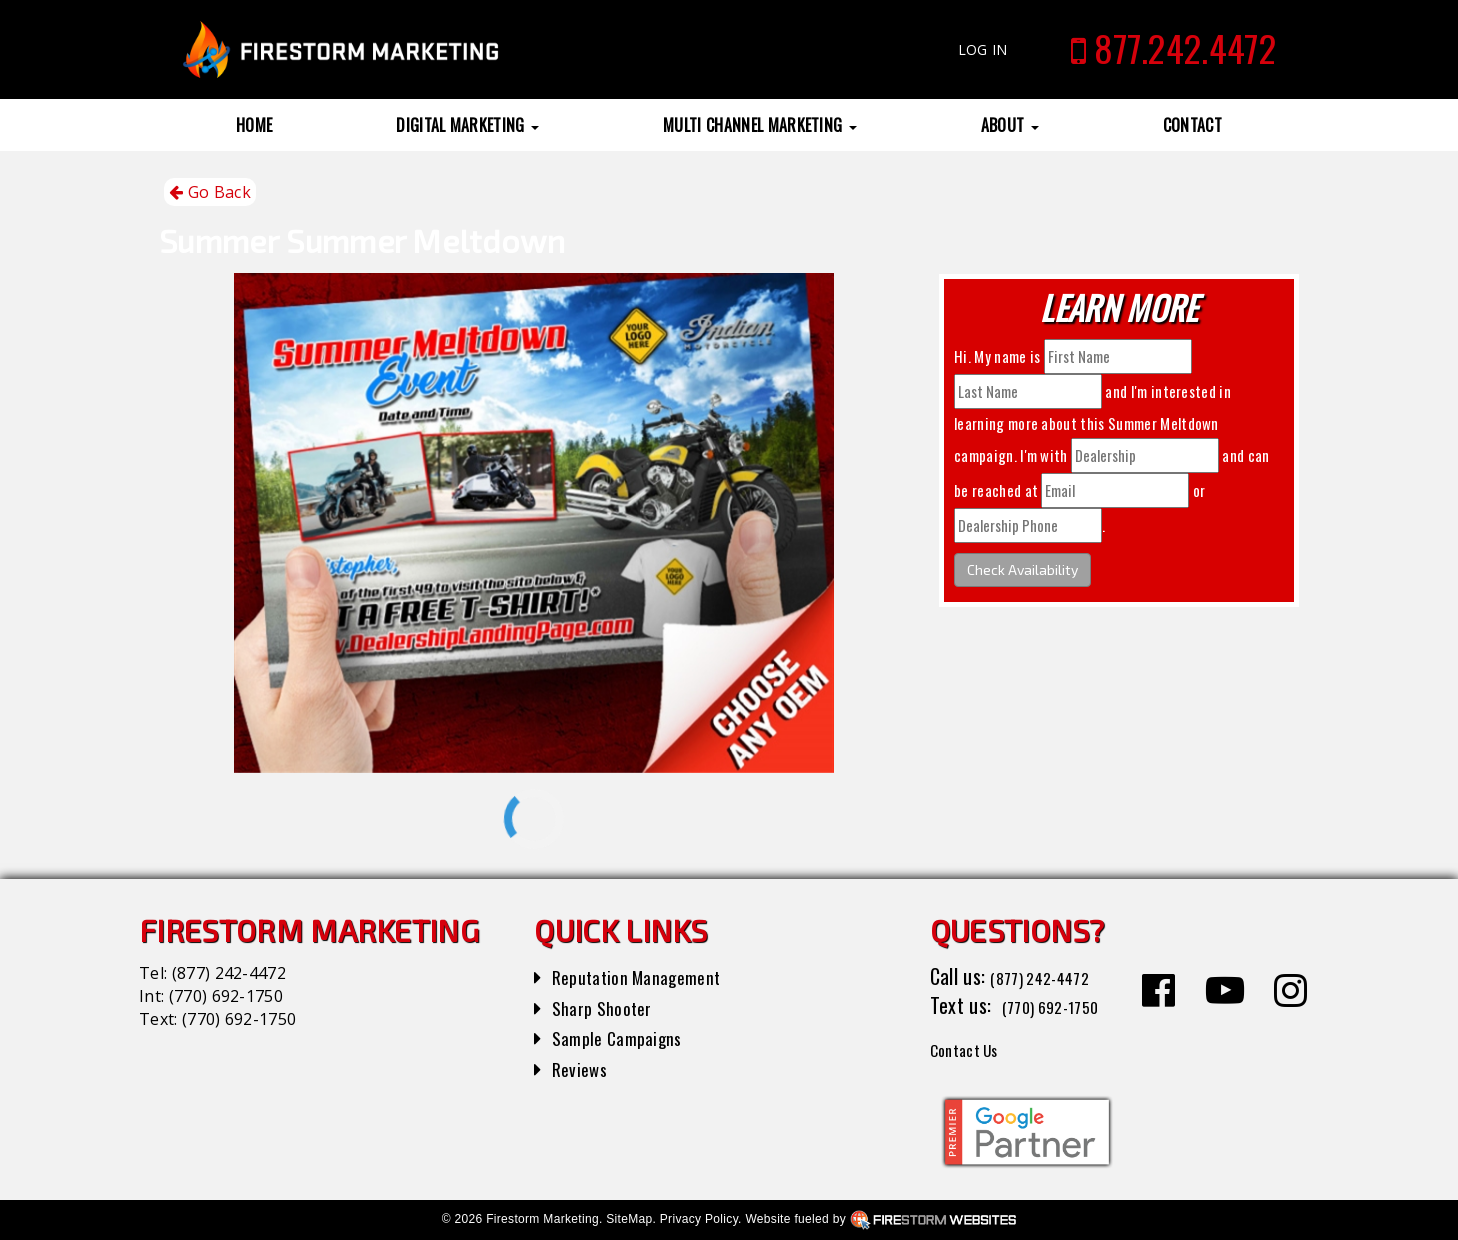 The image size is (1458, 1240). I want to click on Privacy Policy, so click(699, 1219).